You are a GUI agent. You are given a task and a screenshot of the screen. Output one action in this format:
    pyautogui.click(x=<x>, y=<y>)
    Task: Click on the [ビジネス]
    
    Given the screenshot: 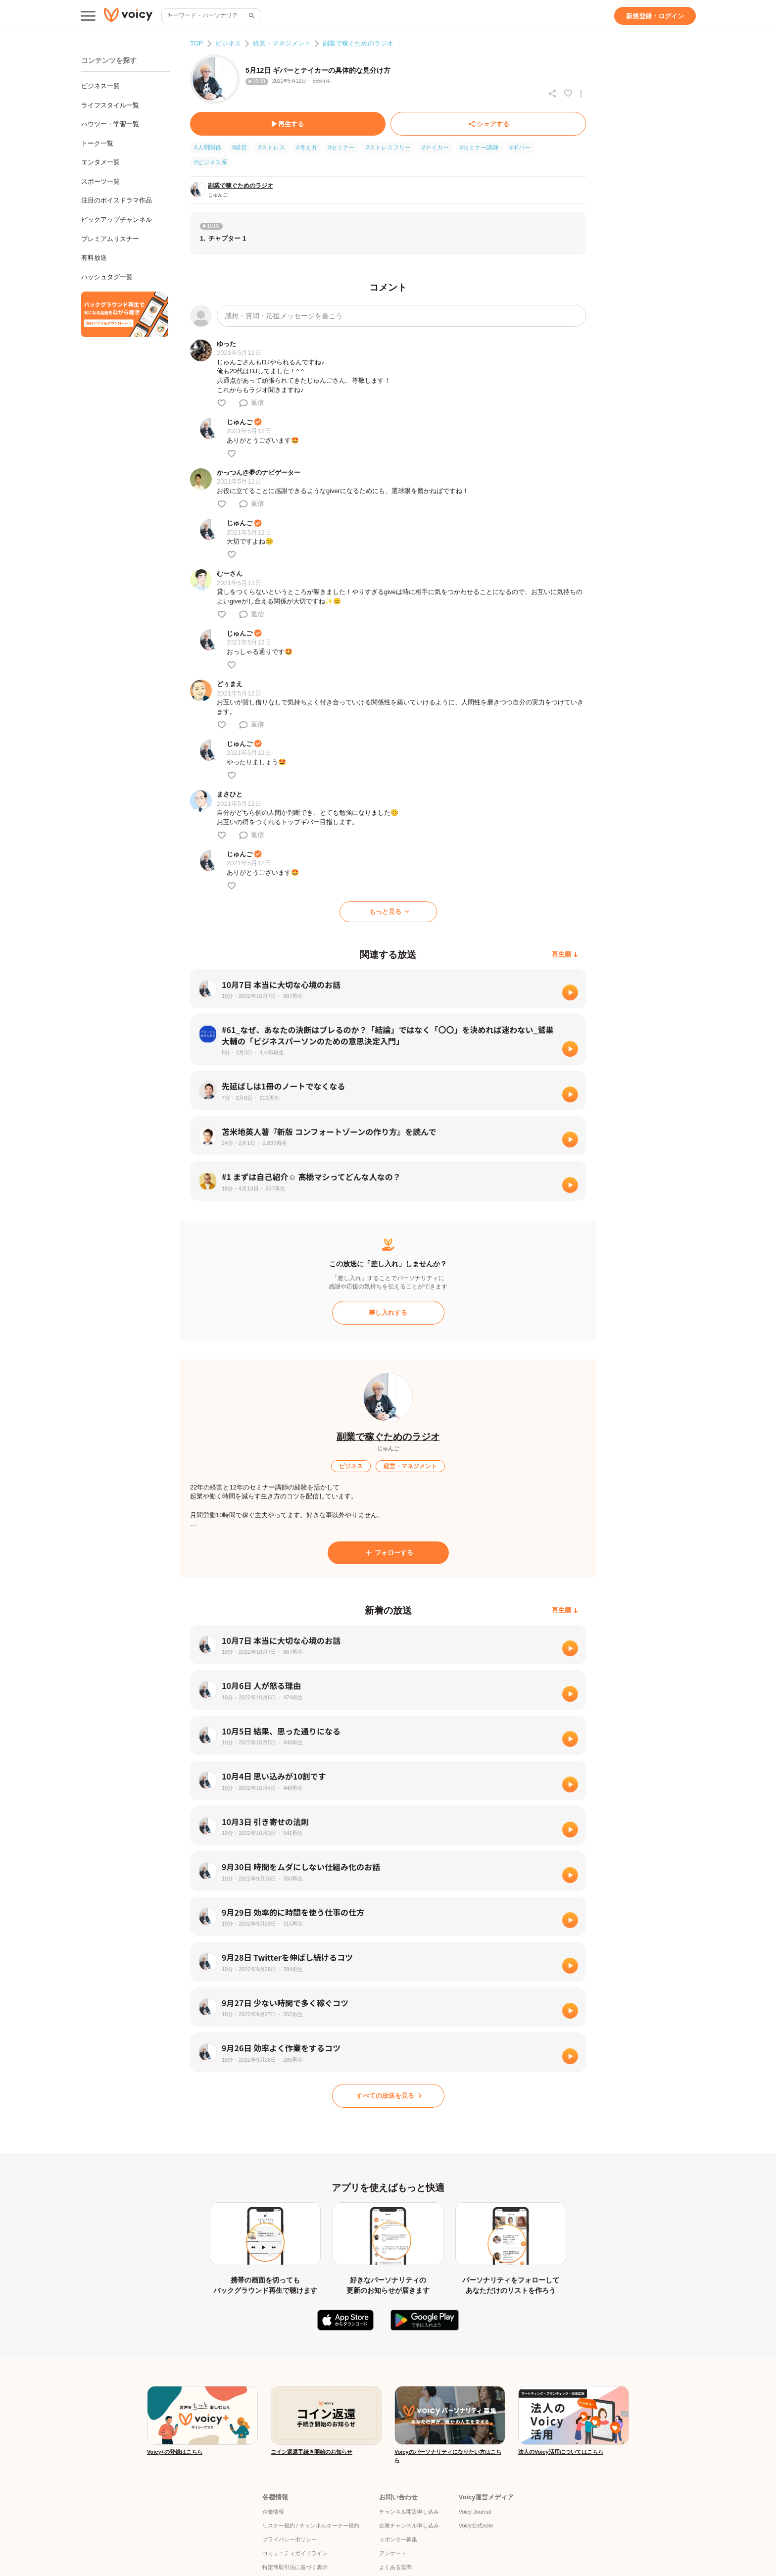 What is the action you would take?
    pyautogui.click(x=351, y=1466)
    